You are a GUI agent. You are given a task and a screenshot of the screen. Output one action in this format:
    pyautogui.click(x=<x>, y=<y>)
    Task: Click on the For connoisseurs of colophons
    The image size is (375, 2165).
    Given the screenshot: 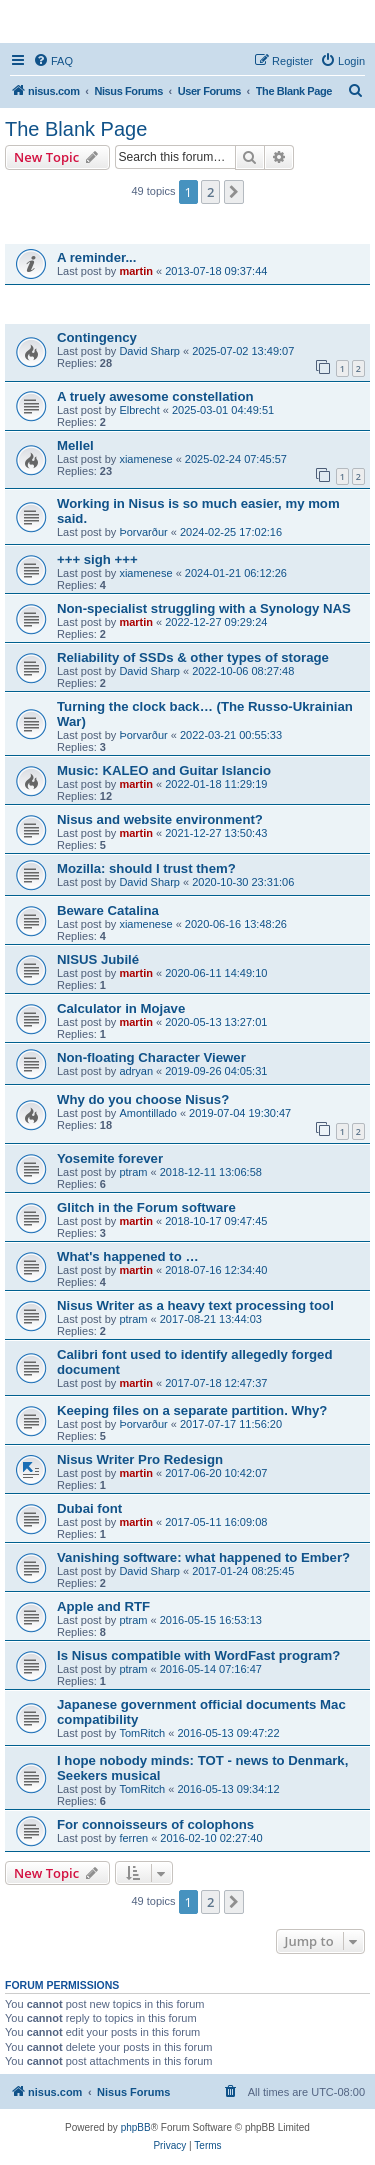 What is the action you would take?
    pyautogui.click(x=155, y=1824)
    